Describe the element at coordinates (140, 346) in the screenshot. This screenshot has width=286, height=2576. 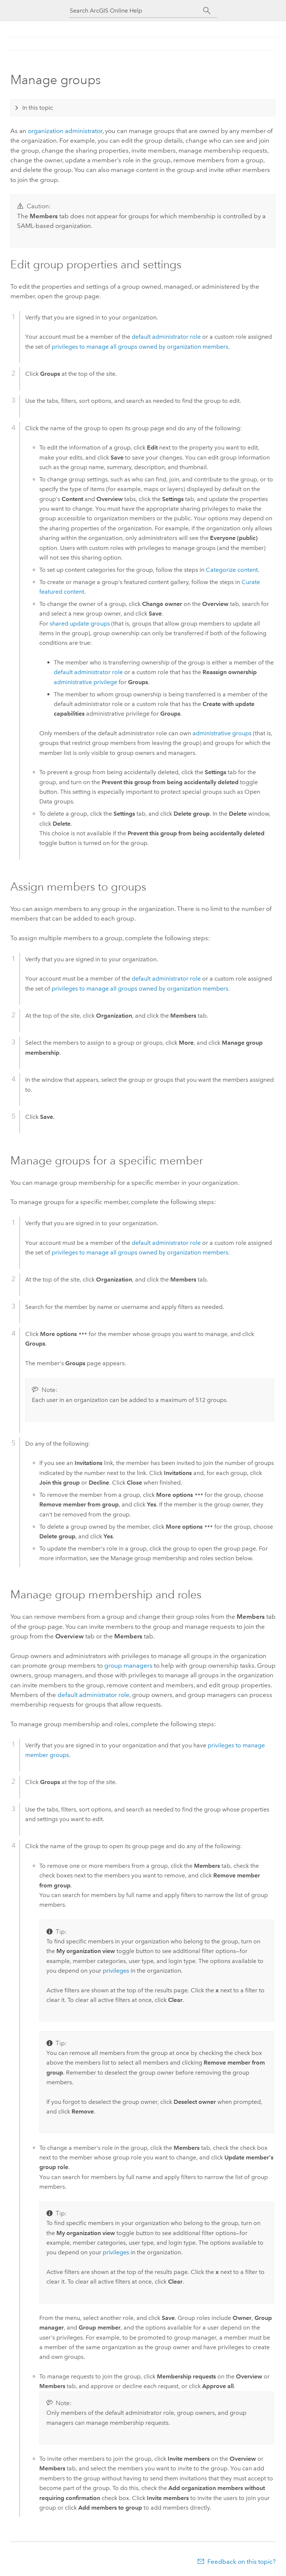
I see `privileges to manage all groups owned by organization members` at that location.